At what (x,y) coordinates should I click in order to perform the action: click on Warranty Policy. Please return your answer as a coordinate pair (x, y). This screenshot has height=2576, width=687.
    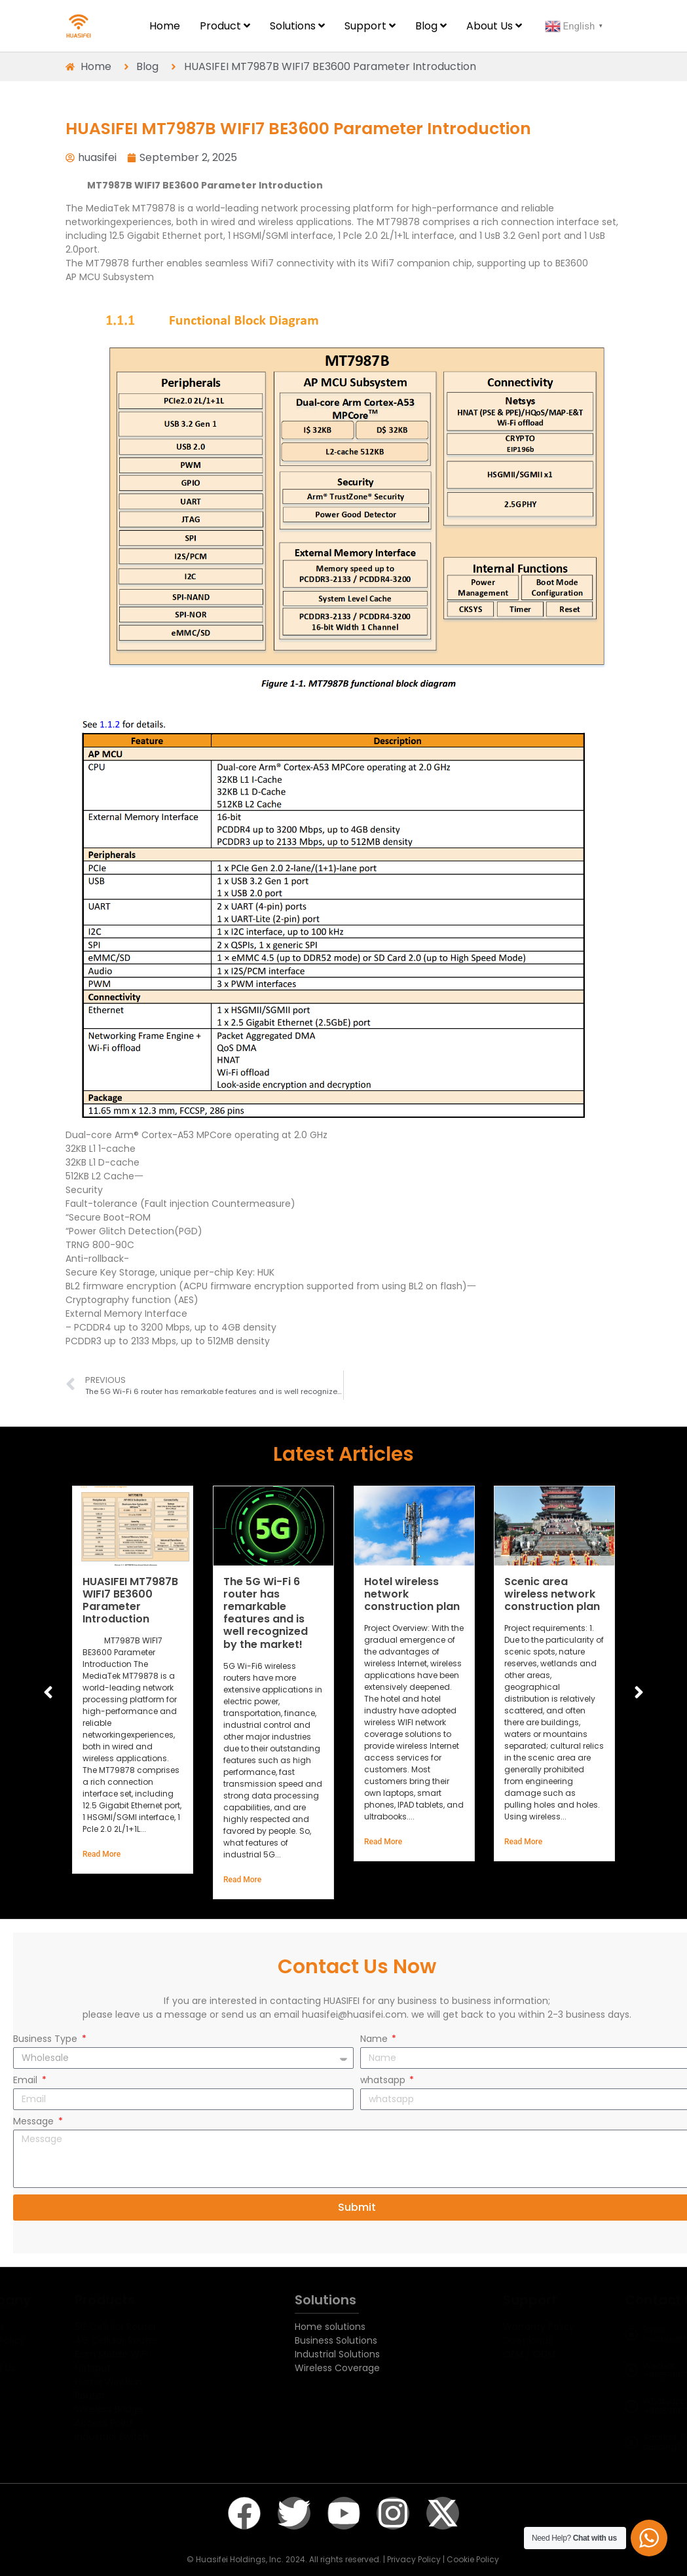
    Looking at the image, I should click on (508, 2326).